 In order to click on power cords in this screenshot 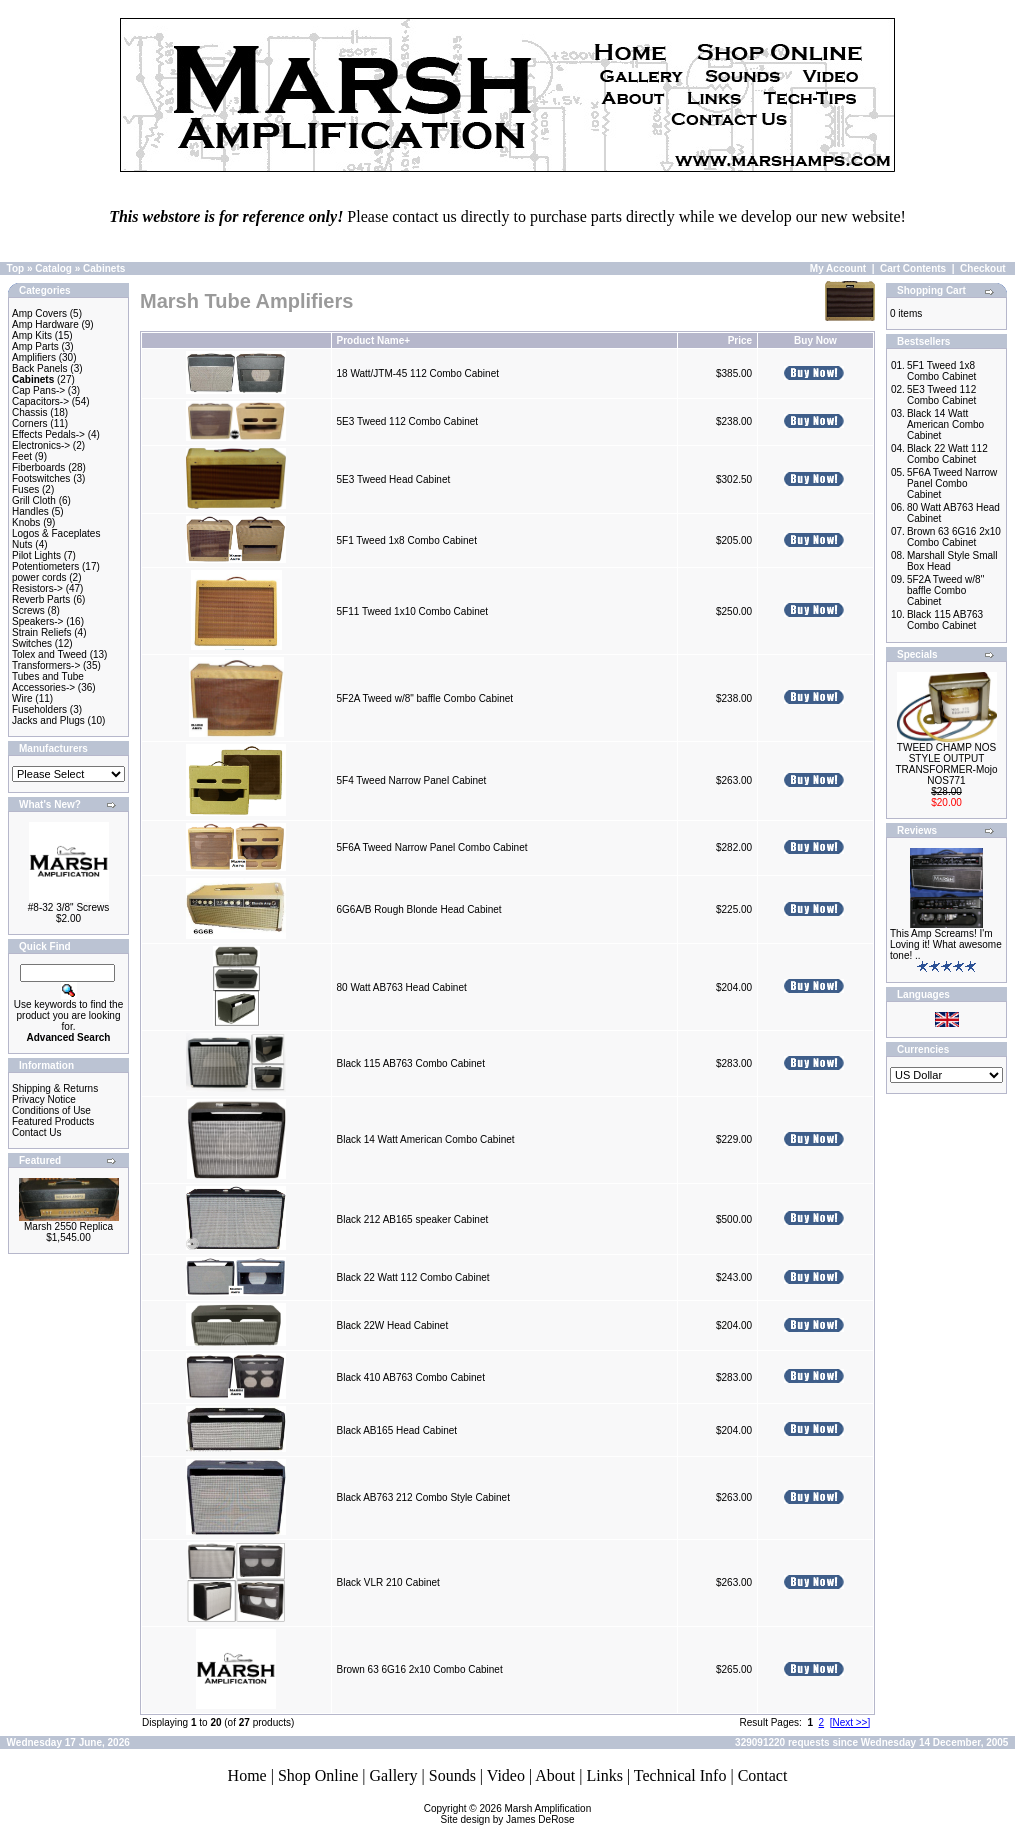, I will do `click(39, 577)`.